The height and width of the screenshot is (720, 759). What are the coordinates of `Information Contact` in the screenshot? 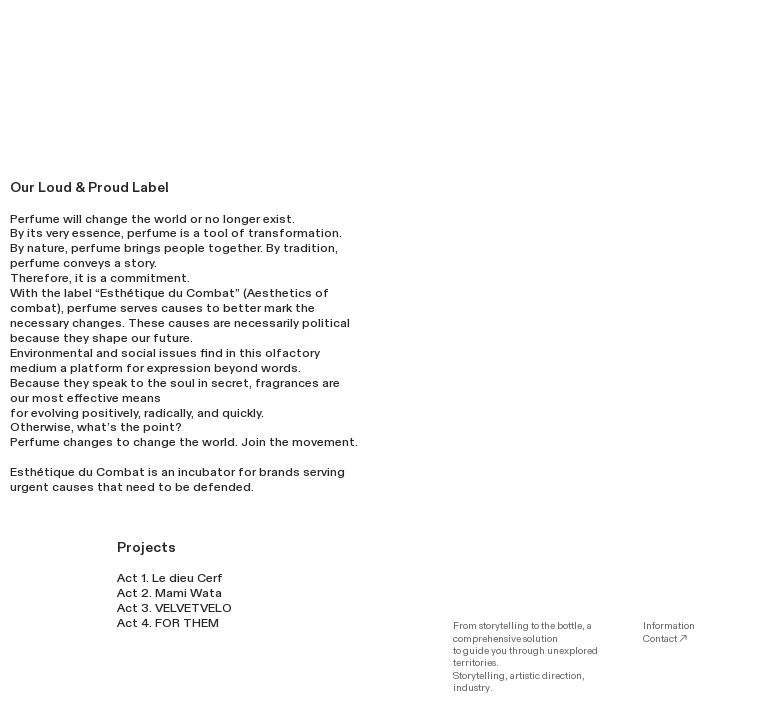 It's located at (669, 632).